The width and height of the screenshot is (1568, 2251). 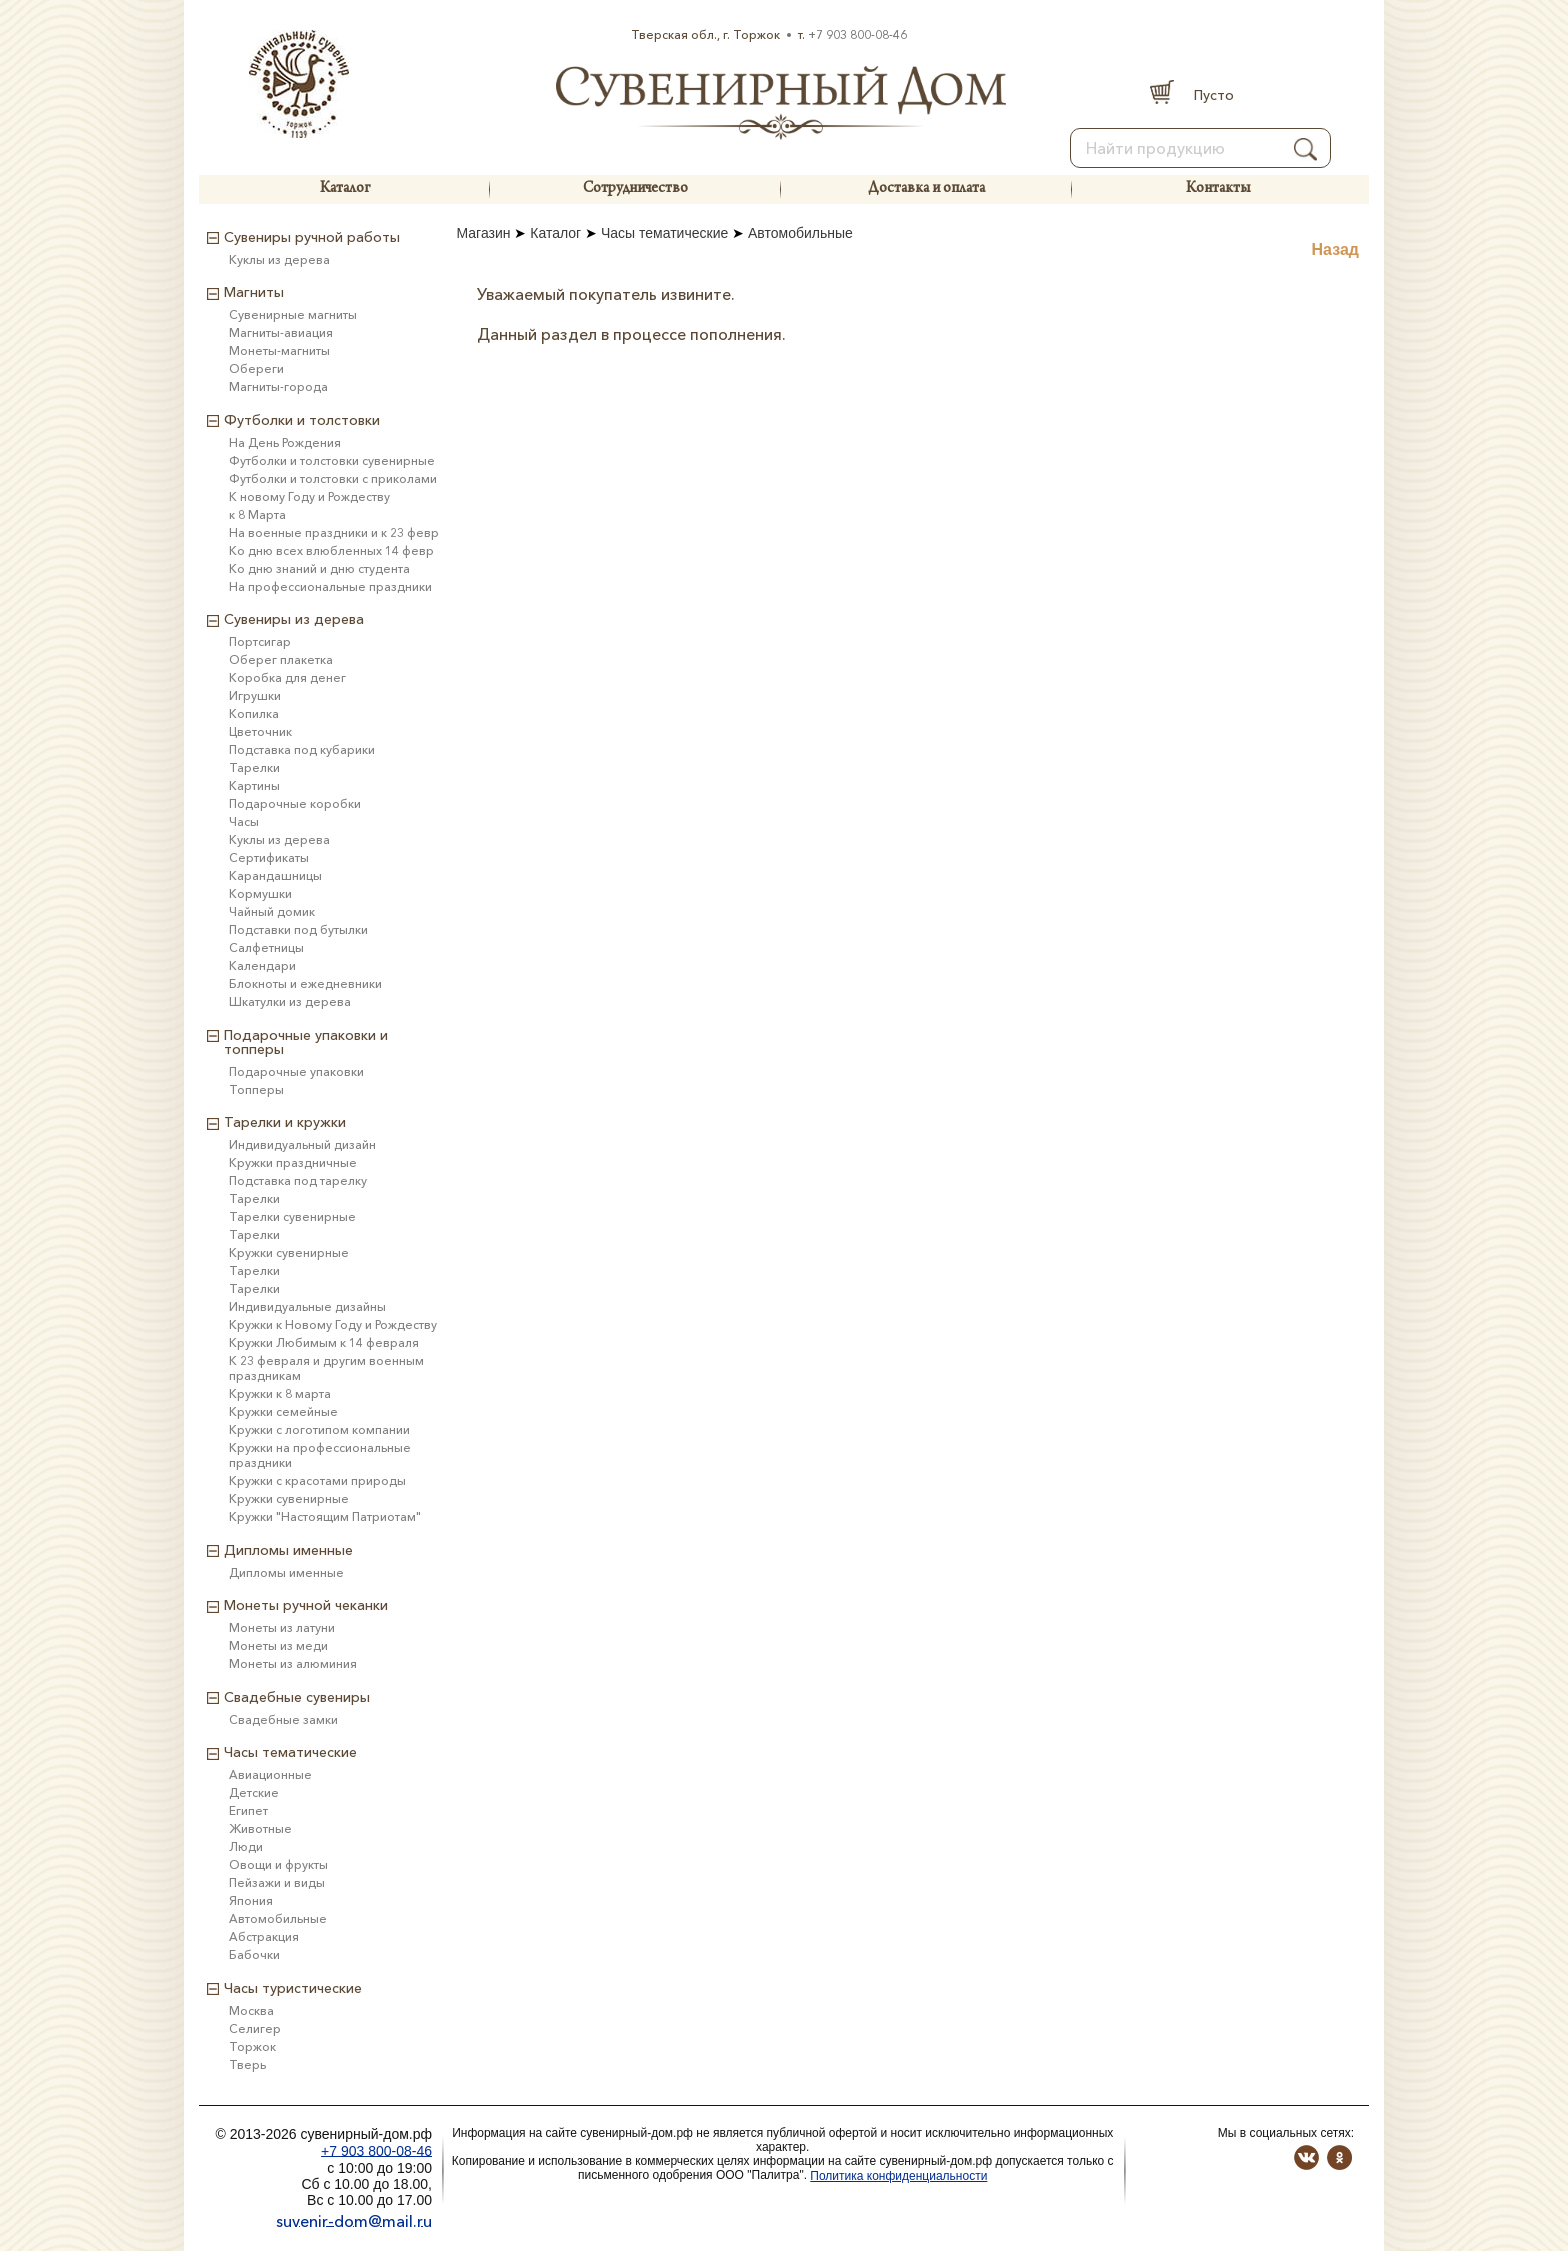 What do you see at coordinates (272, 911) in the screenshot?
I see `Чайный домик` at bounding box center [272, 911].